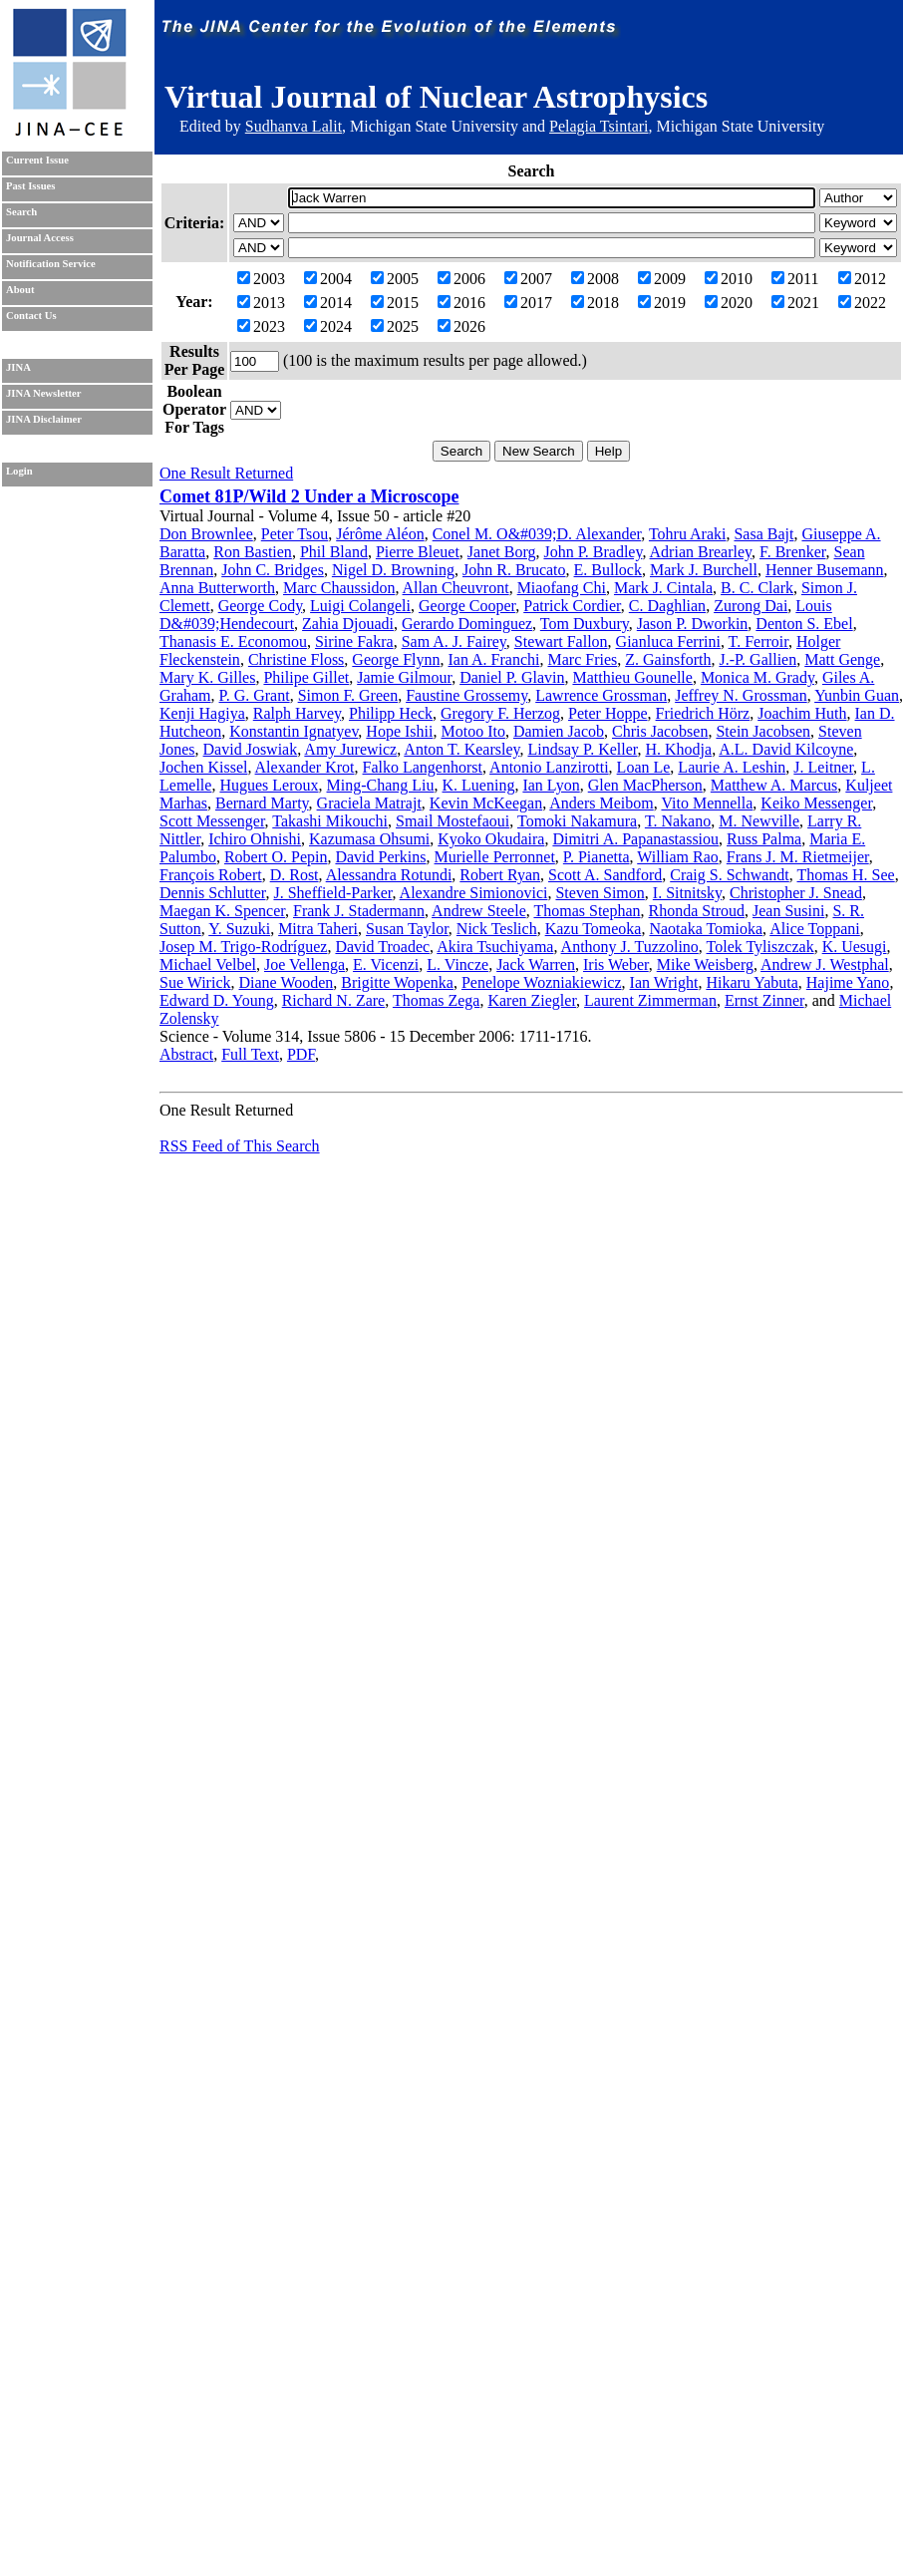 This screenshot has width=903, height=2576. What do you see at coordinates (40, 237) in the screenshot?
I see `Journal Access` at bounding box center [40, 237].